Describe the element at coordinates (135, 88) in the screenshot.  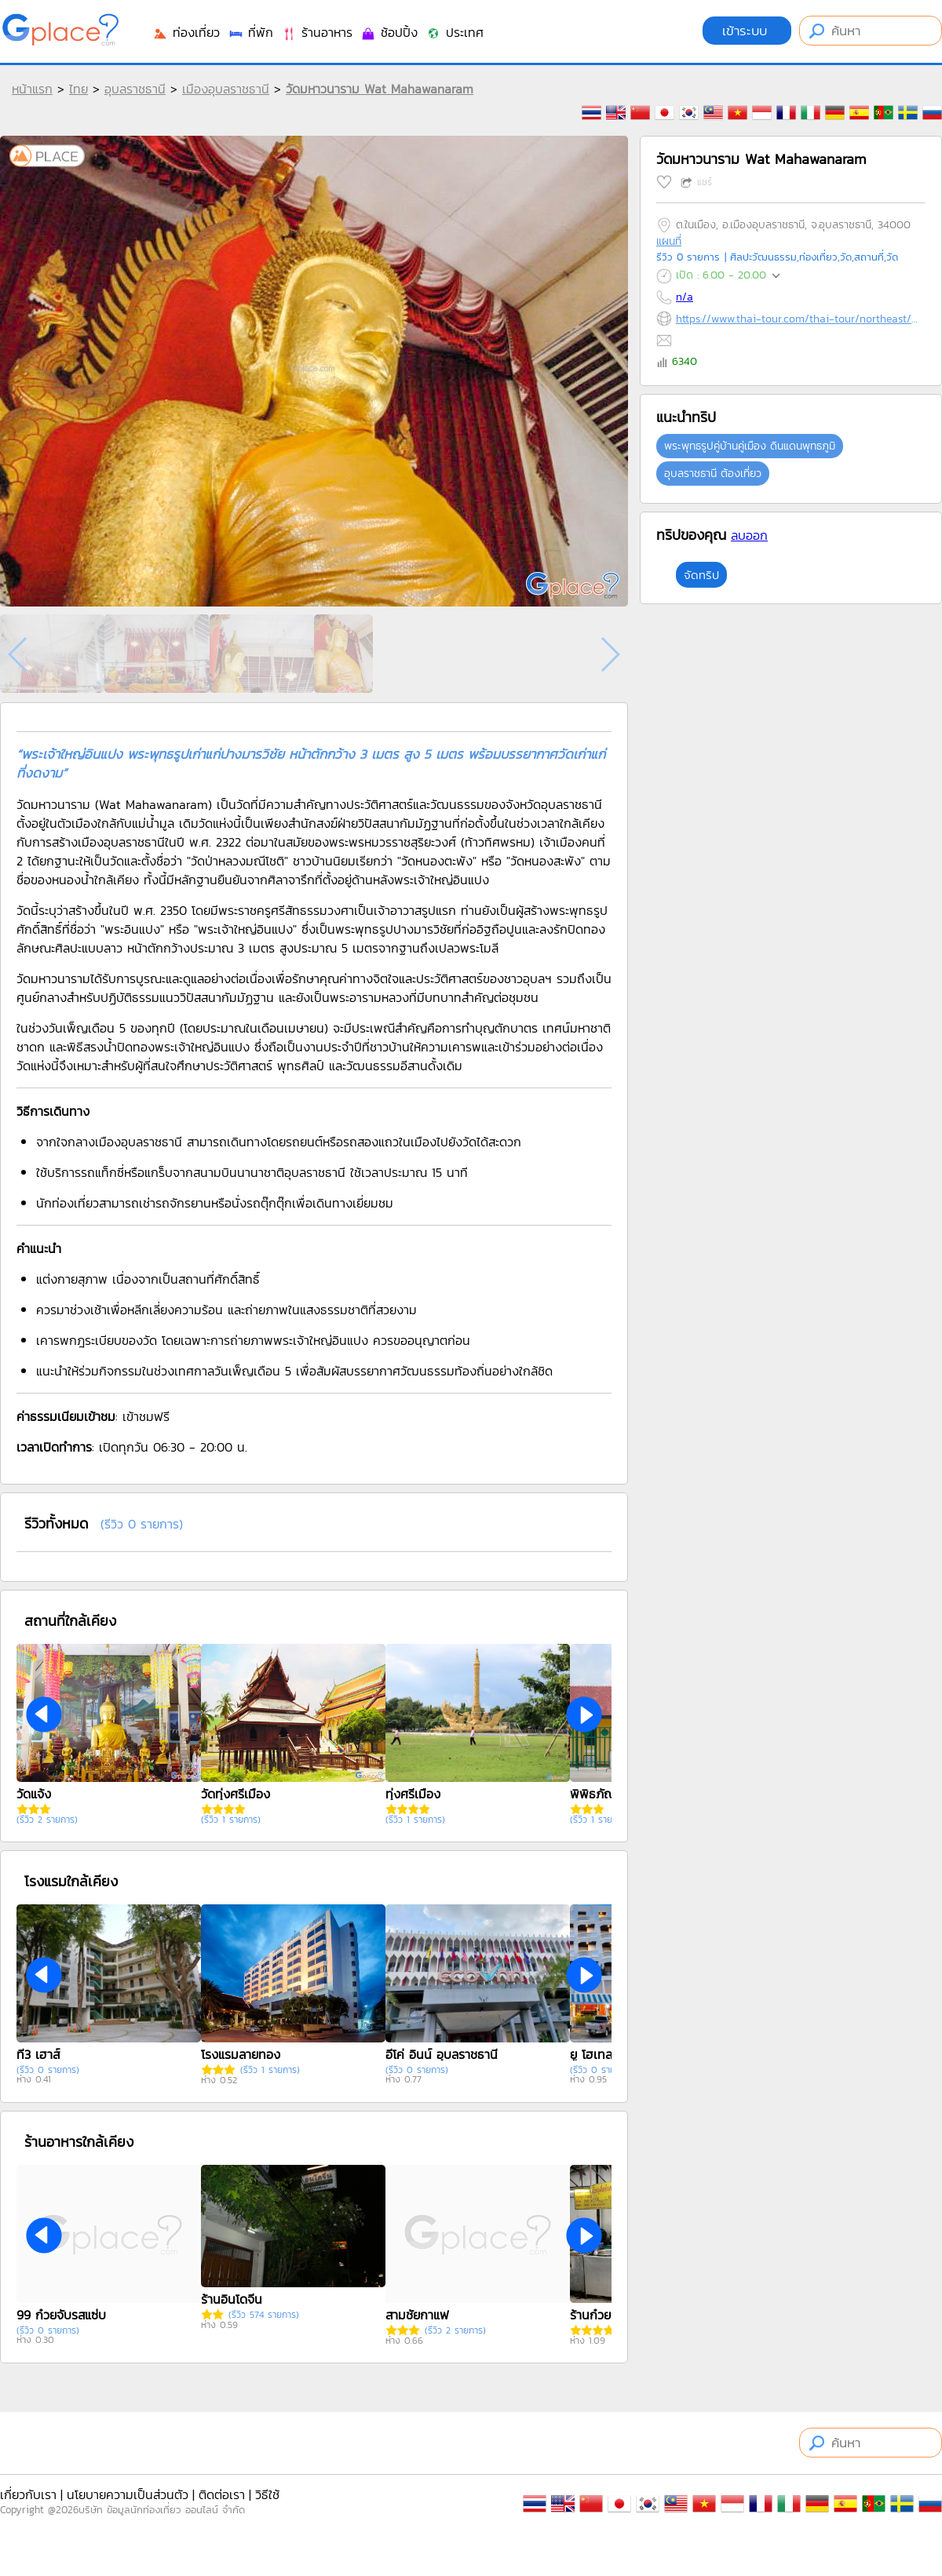
I see `อุบลราชธานี` at that location.